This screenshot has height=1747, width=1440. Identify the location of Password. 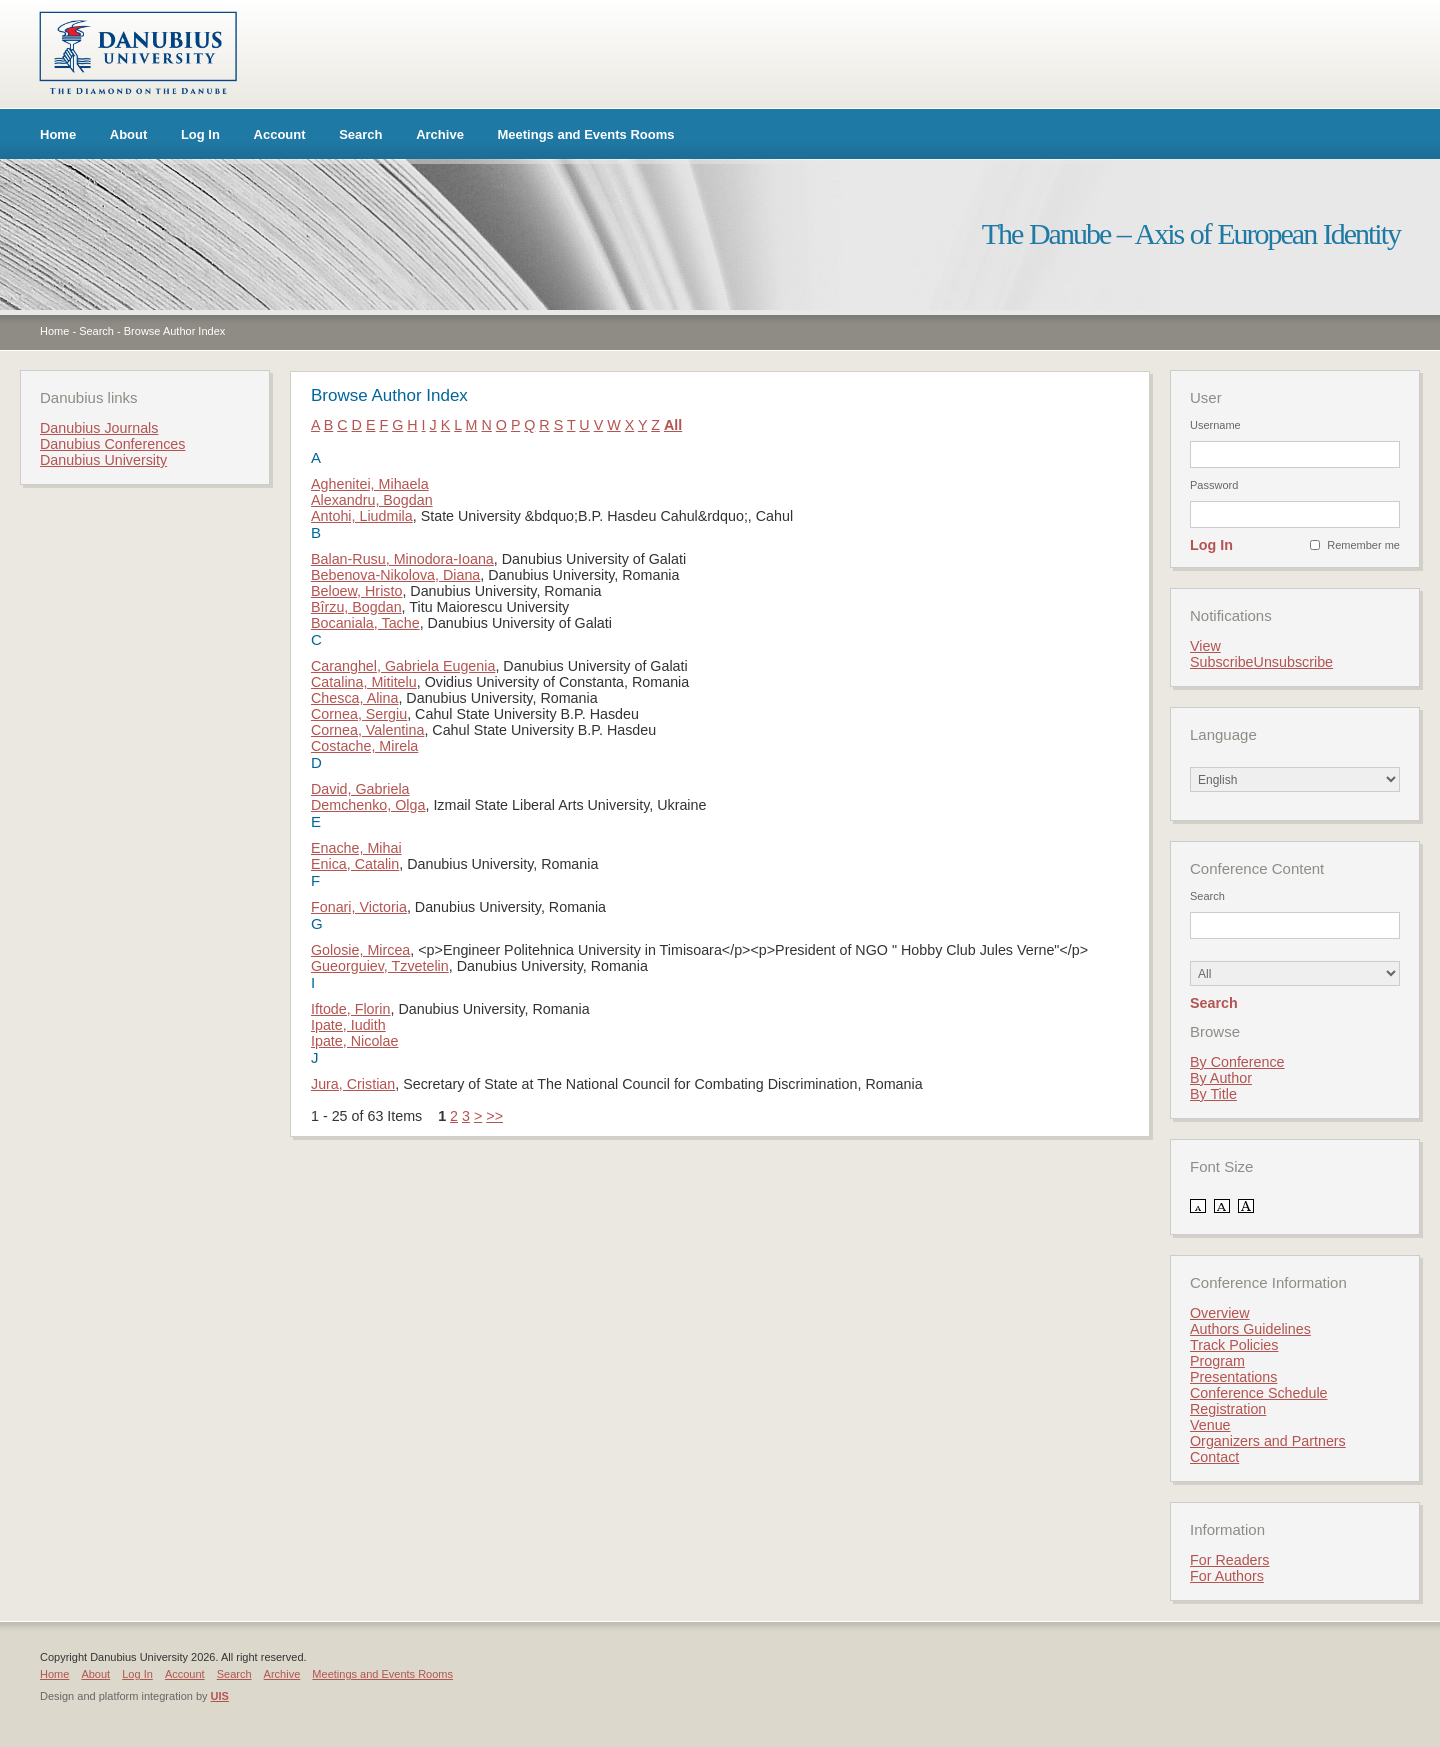
(1214, 485).